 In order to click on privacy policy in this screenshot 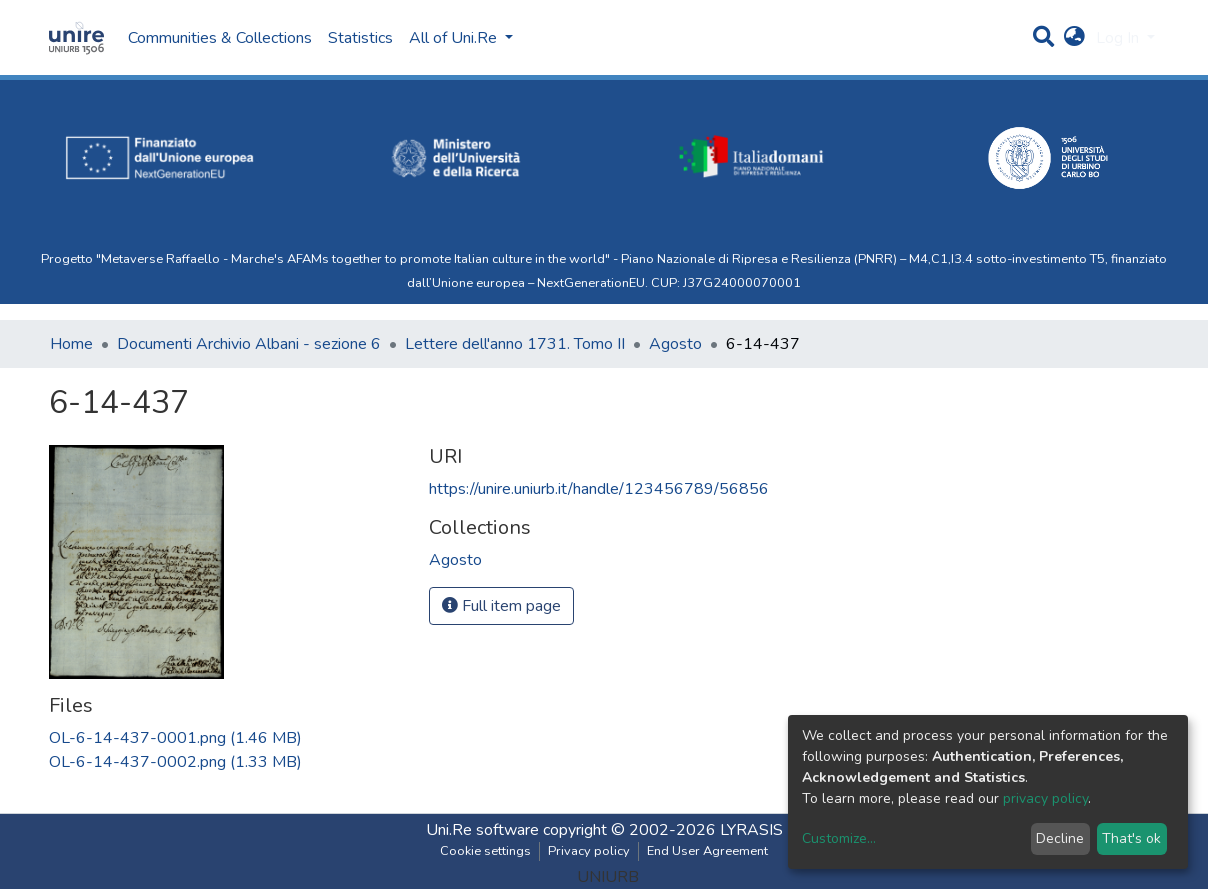, I will do `click(1045, 798)`.